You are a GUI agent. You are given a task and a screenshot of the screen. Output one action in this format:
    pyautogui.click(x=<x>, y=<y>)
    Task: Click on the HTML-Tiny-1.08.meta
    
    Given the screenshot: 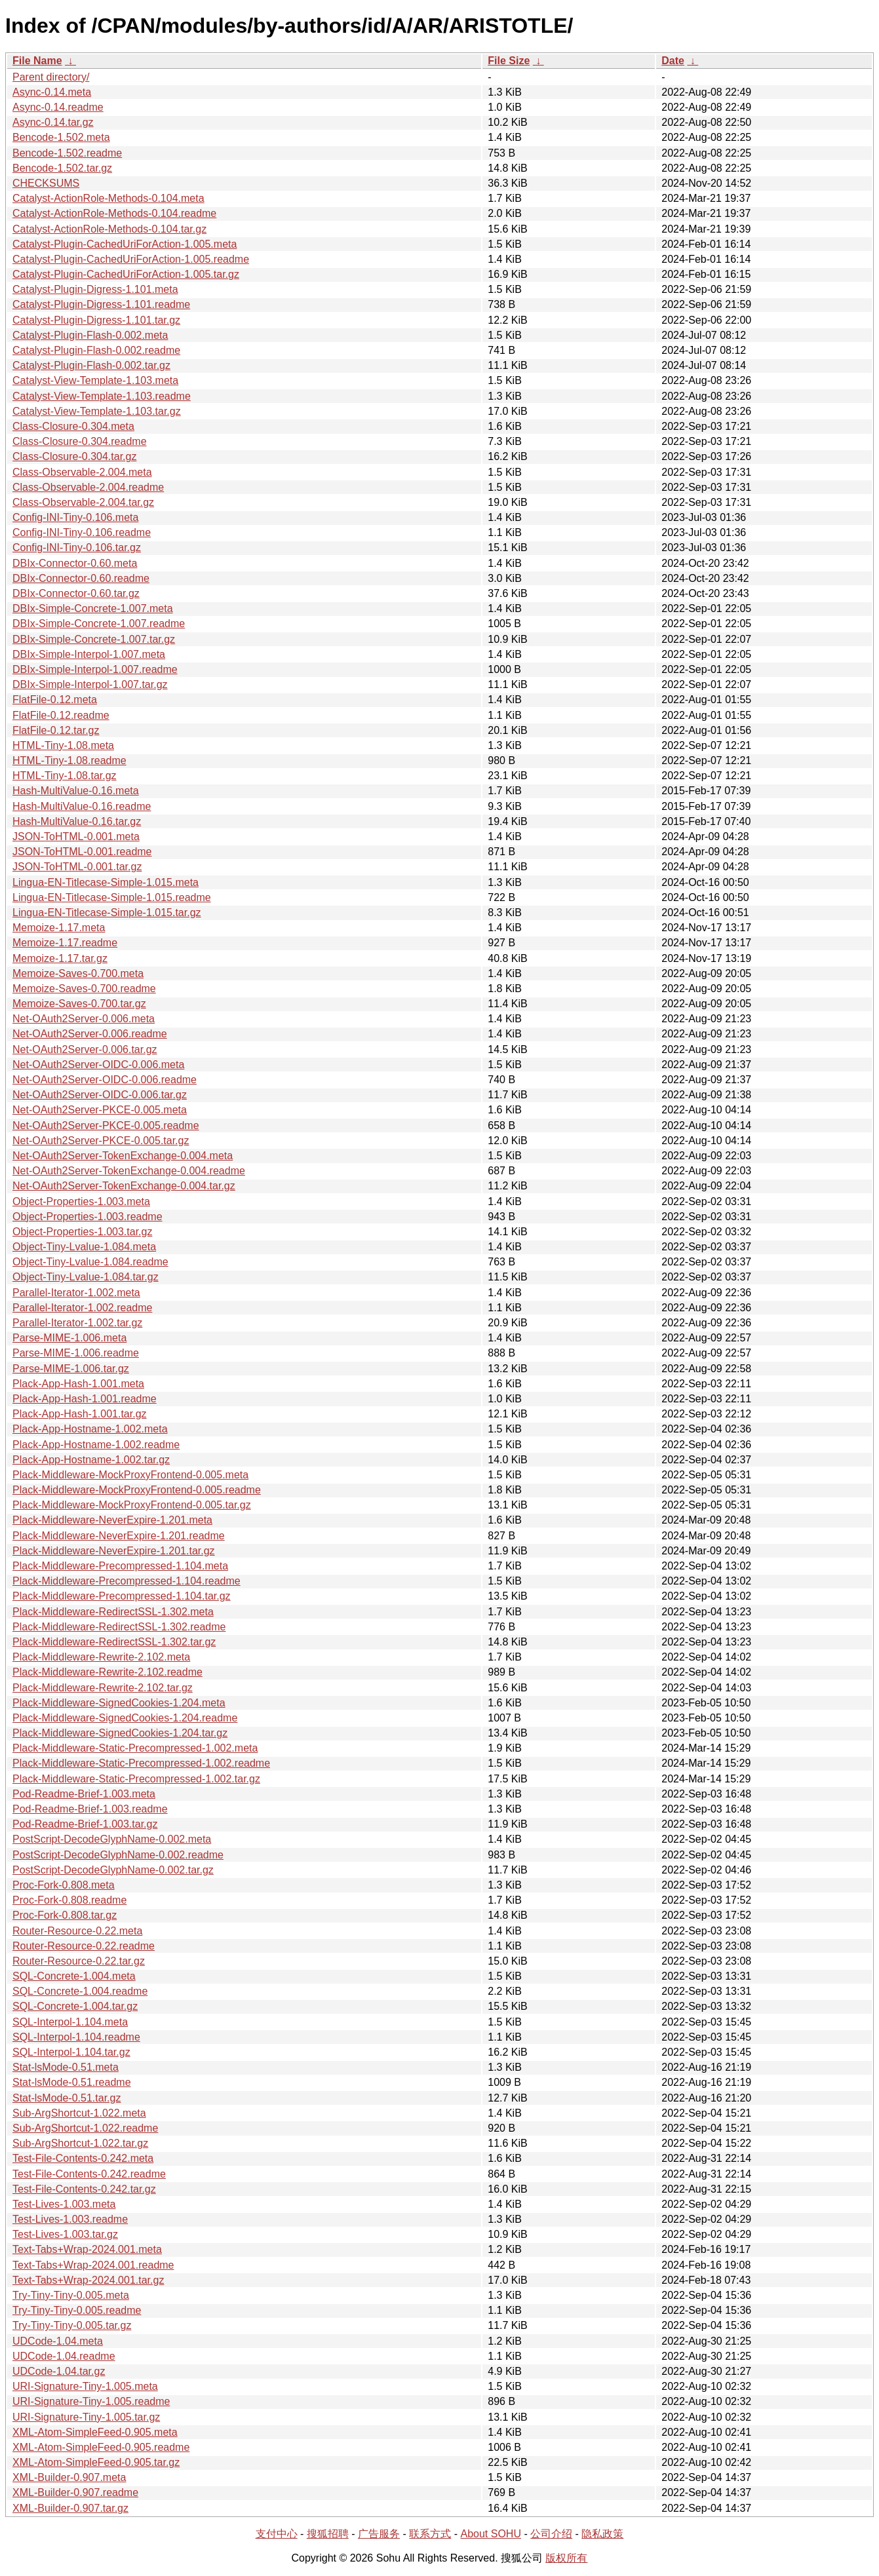 What is the action you would take?
    pyautogui.click(x=63, y=745)
    